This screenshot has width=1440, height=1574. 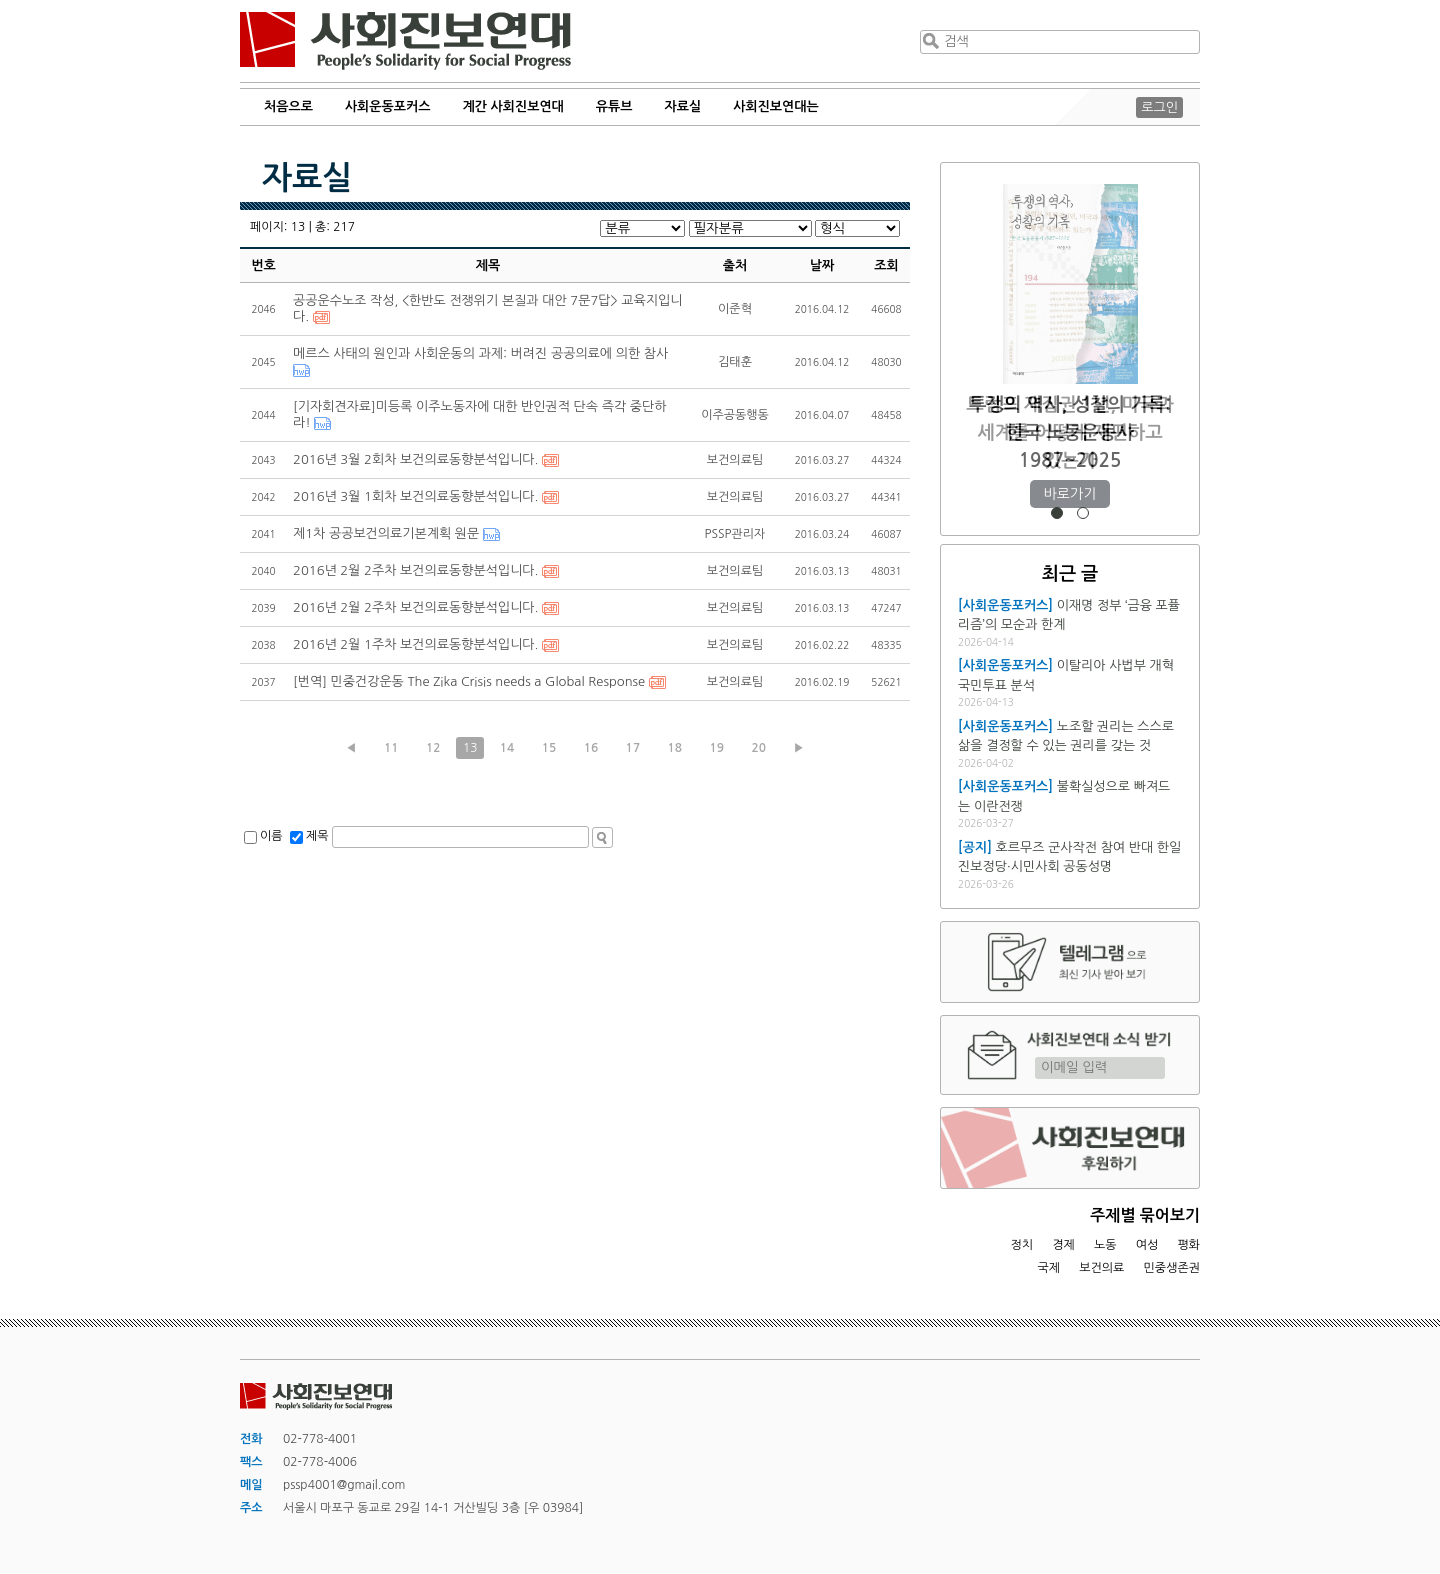 I want to click on 평화, so click(x=1188, y=1245).